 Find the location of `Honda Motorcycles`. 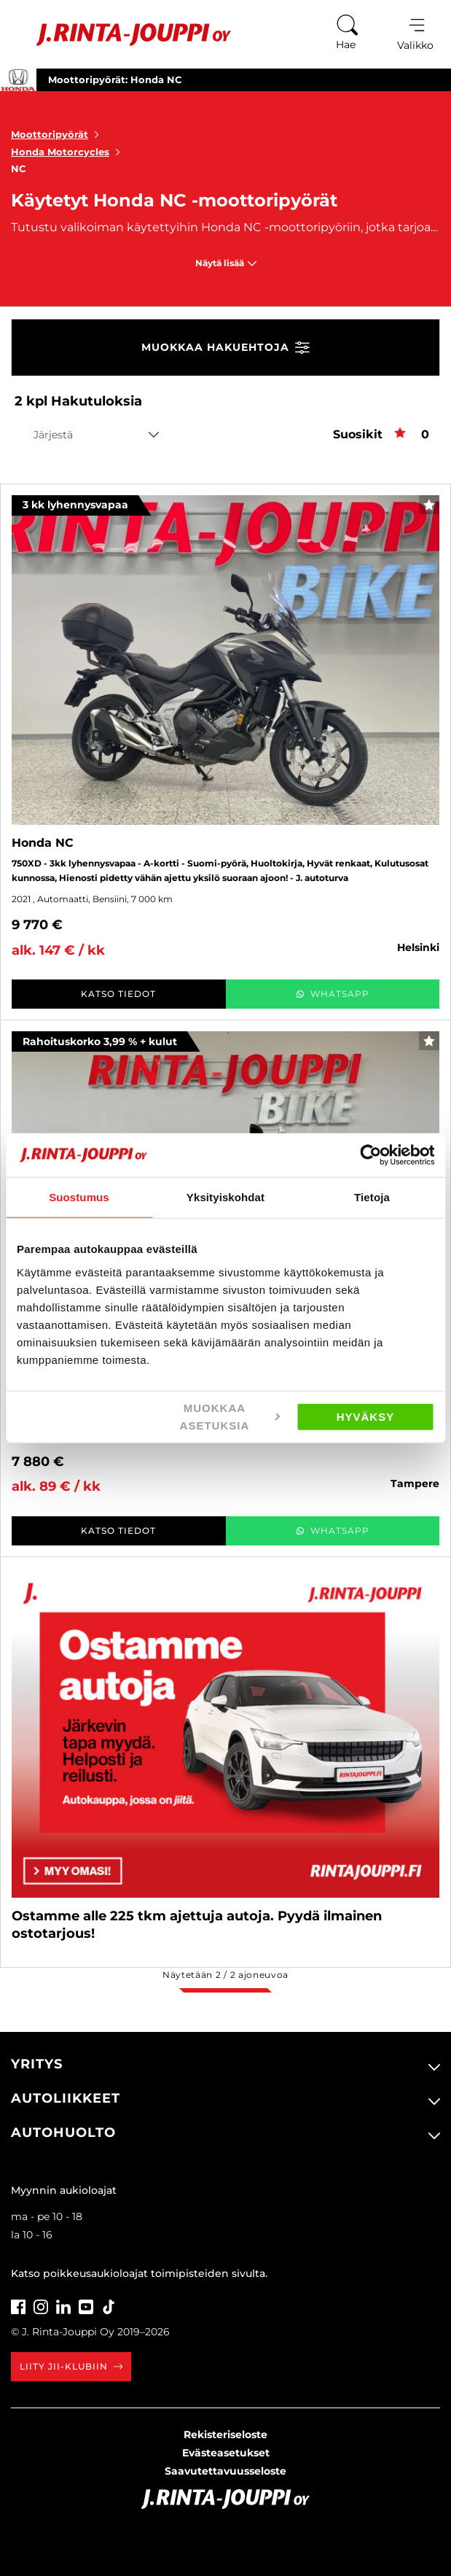

Honda Motorcycles is located at coordinates (68, 152).